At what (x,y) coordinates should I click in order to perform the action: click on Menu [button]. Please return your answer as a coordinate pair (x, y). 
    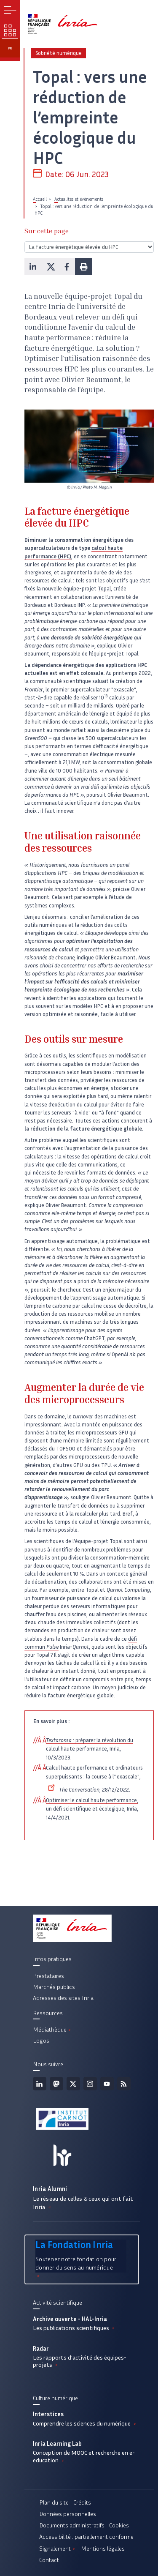
    Looking at the image, I should click on (10, 10).